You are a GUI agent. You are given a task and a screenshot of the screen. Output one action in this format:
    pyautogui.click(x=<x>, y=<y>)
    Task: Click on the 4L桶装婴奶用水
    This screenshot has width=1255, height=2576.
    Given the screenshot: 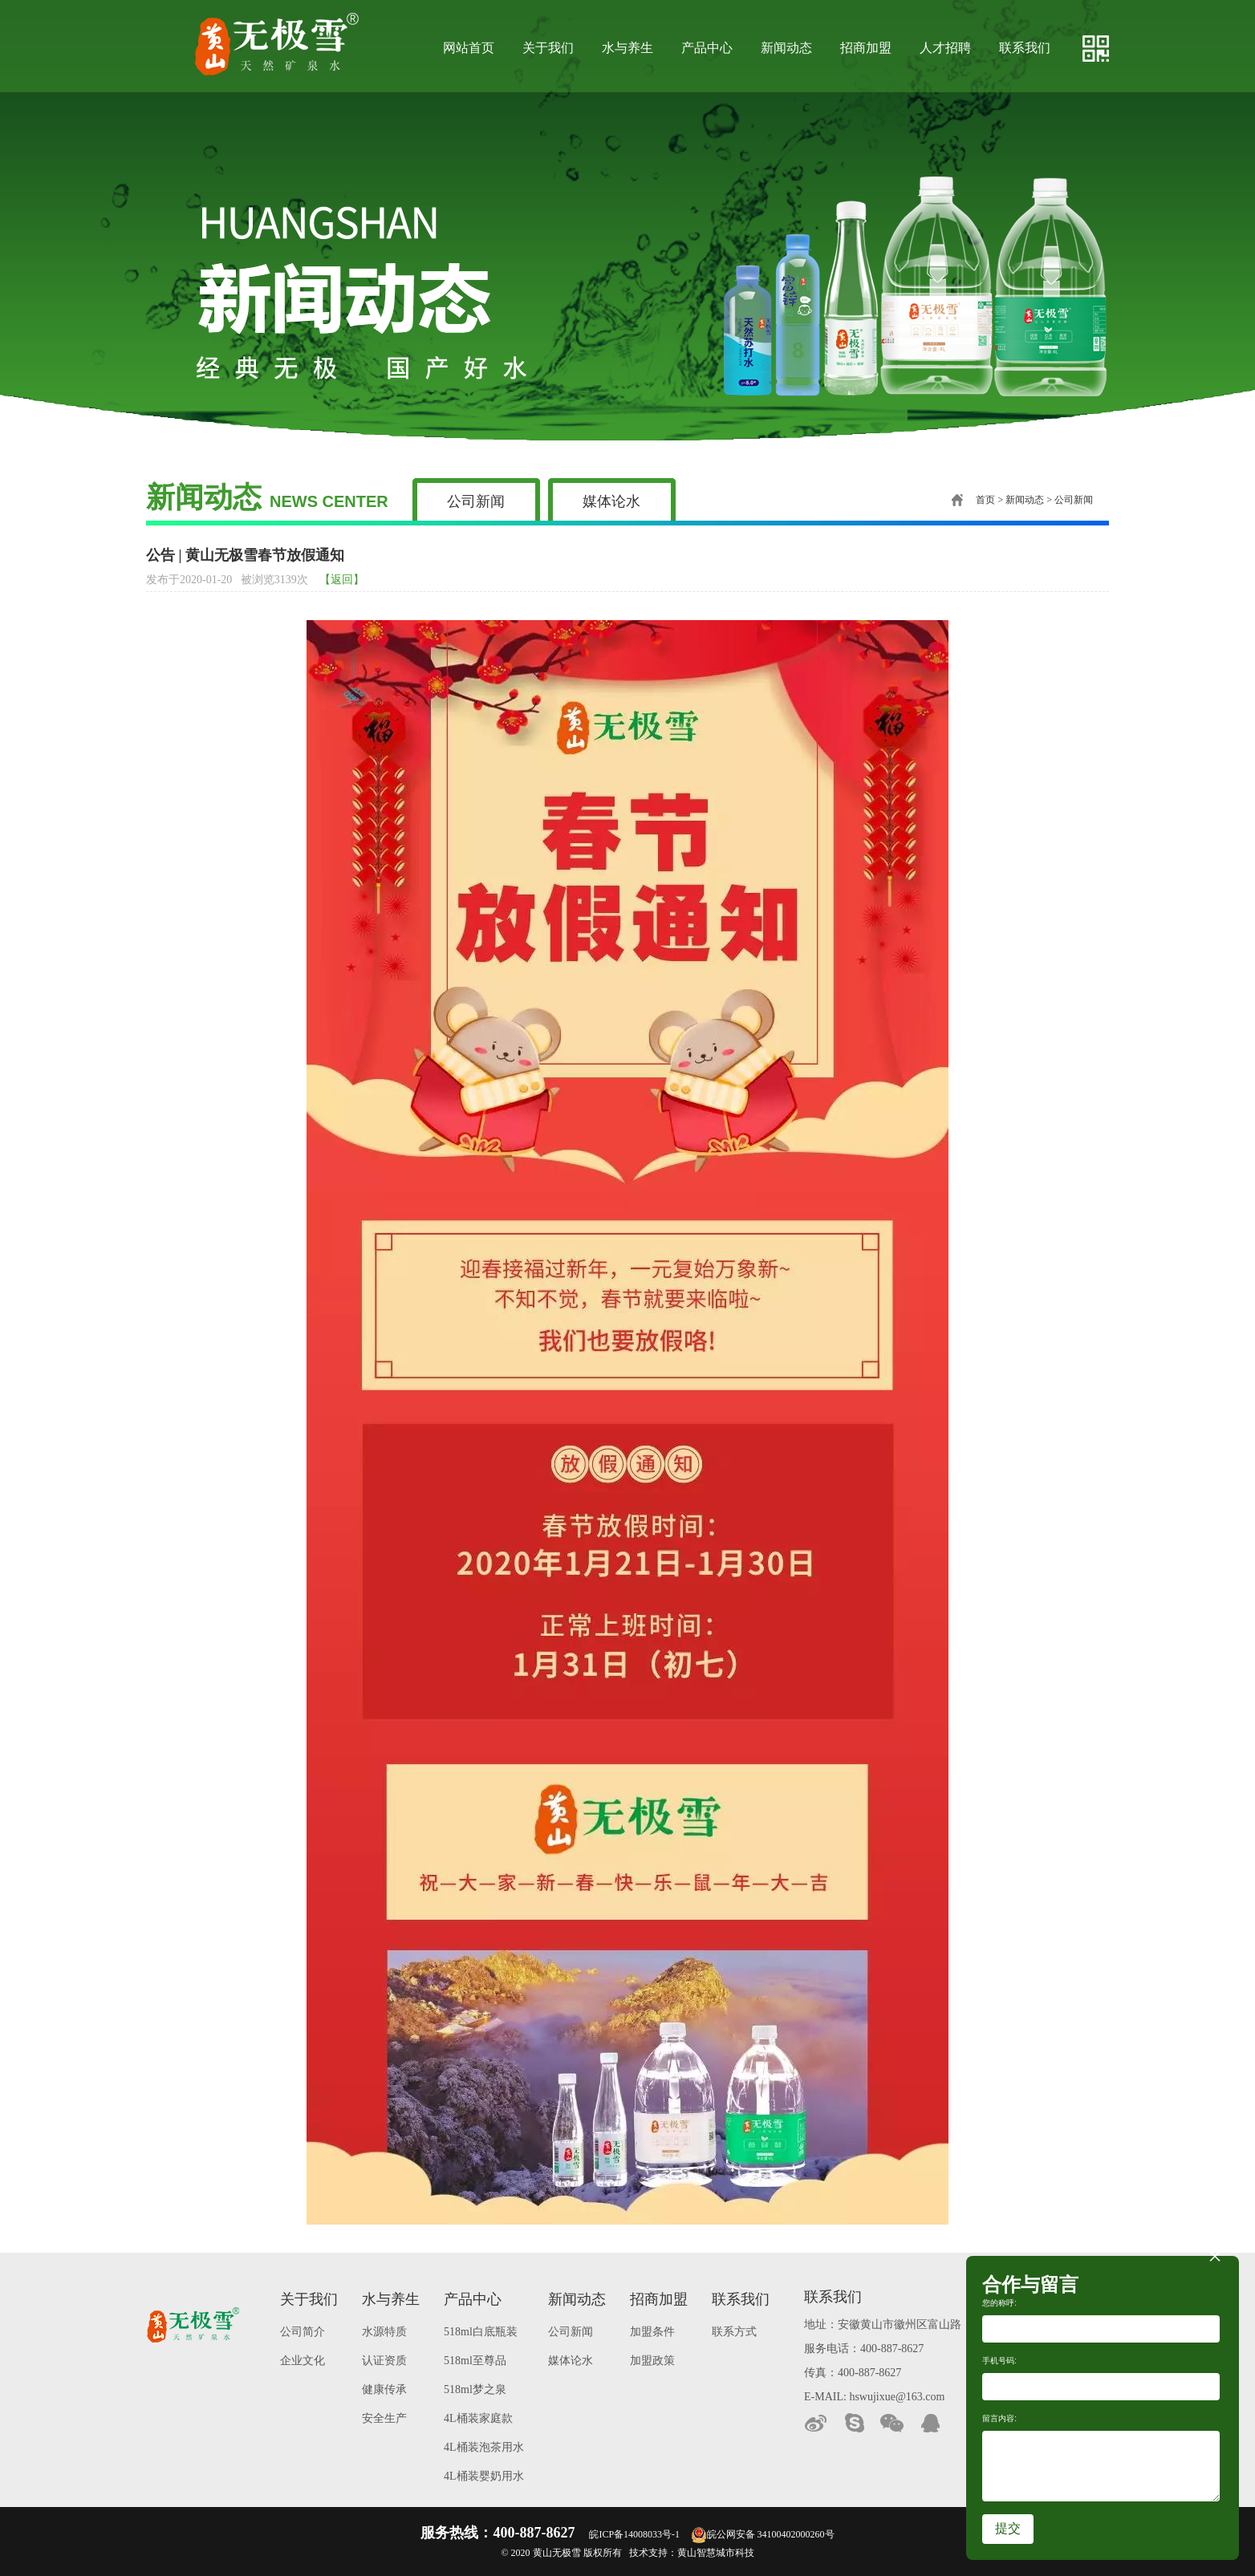 What is the action you would take?
    pyautogui.click(x=484, y=2476)
    